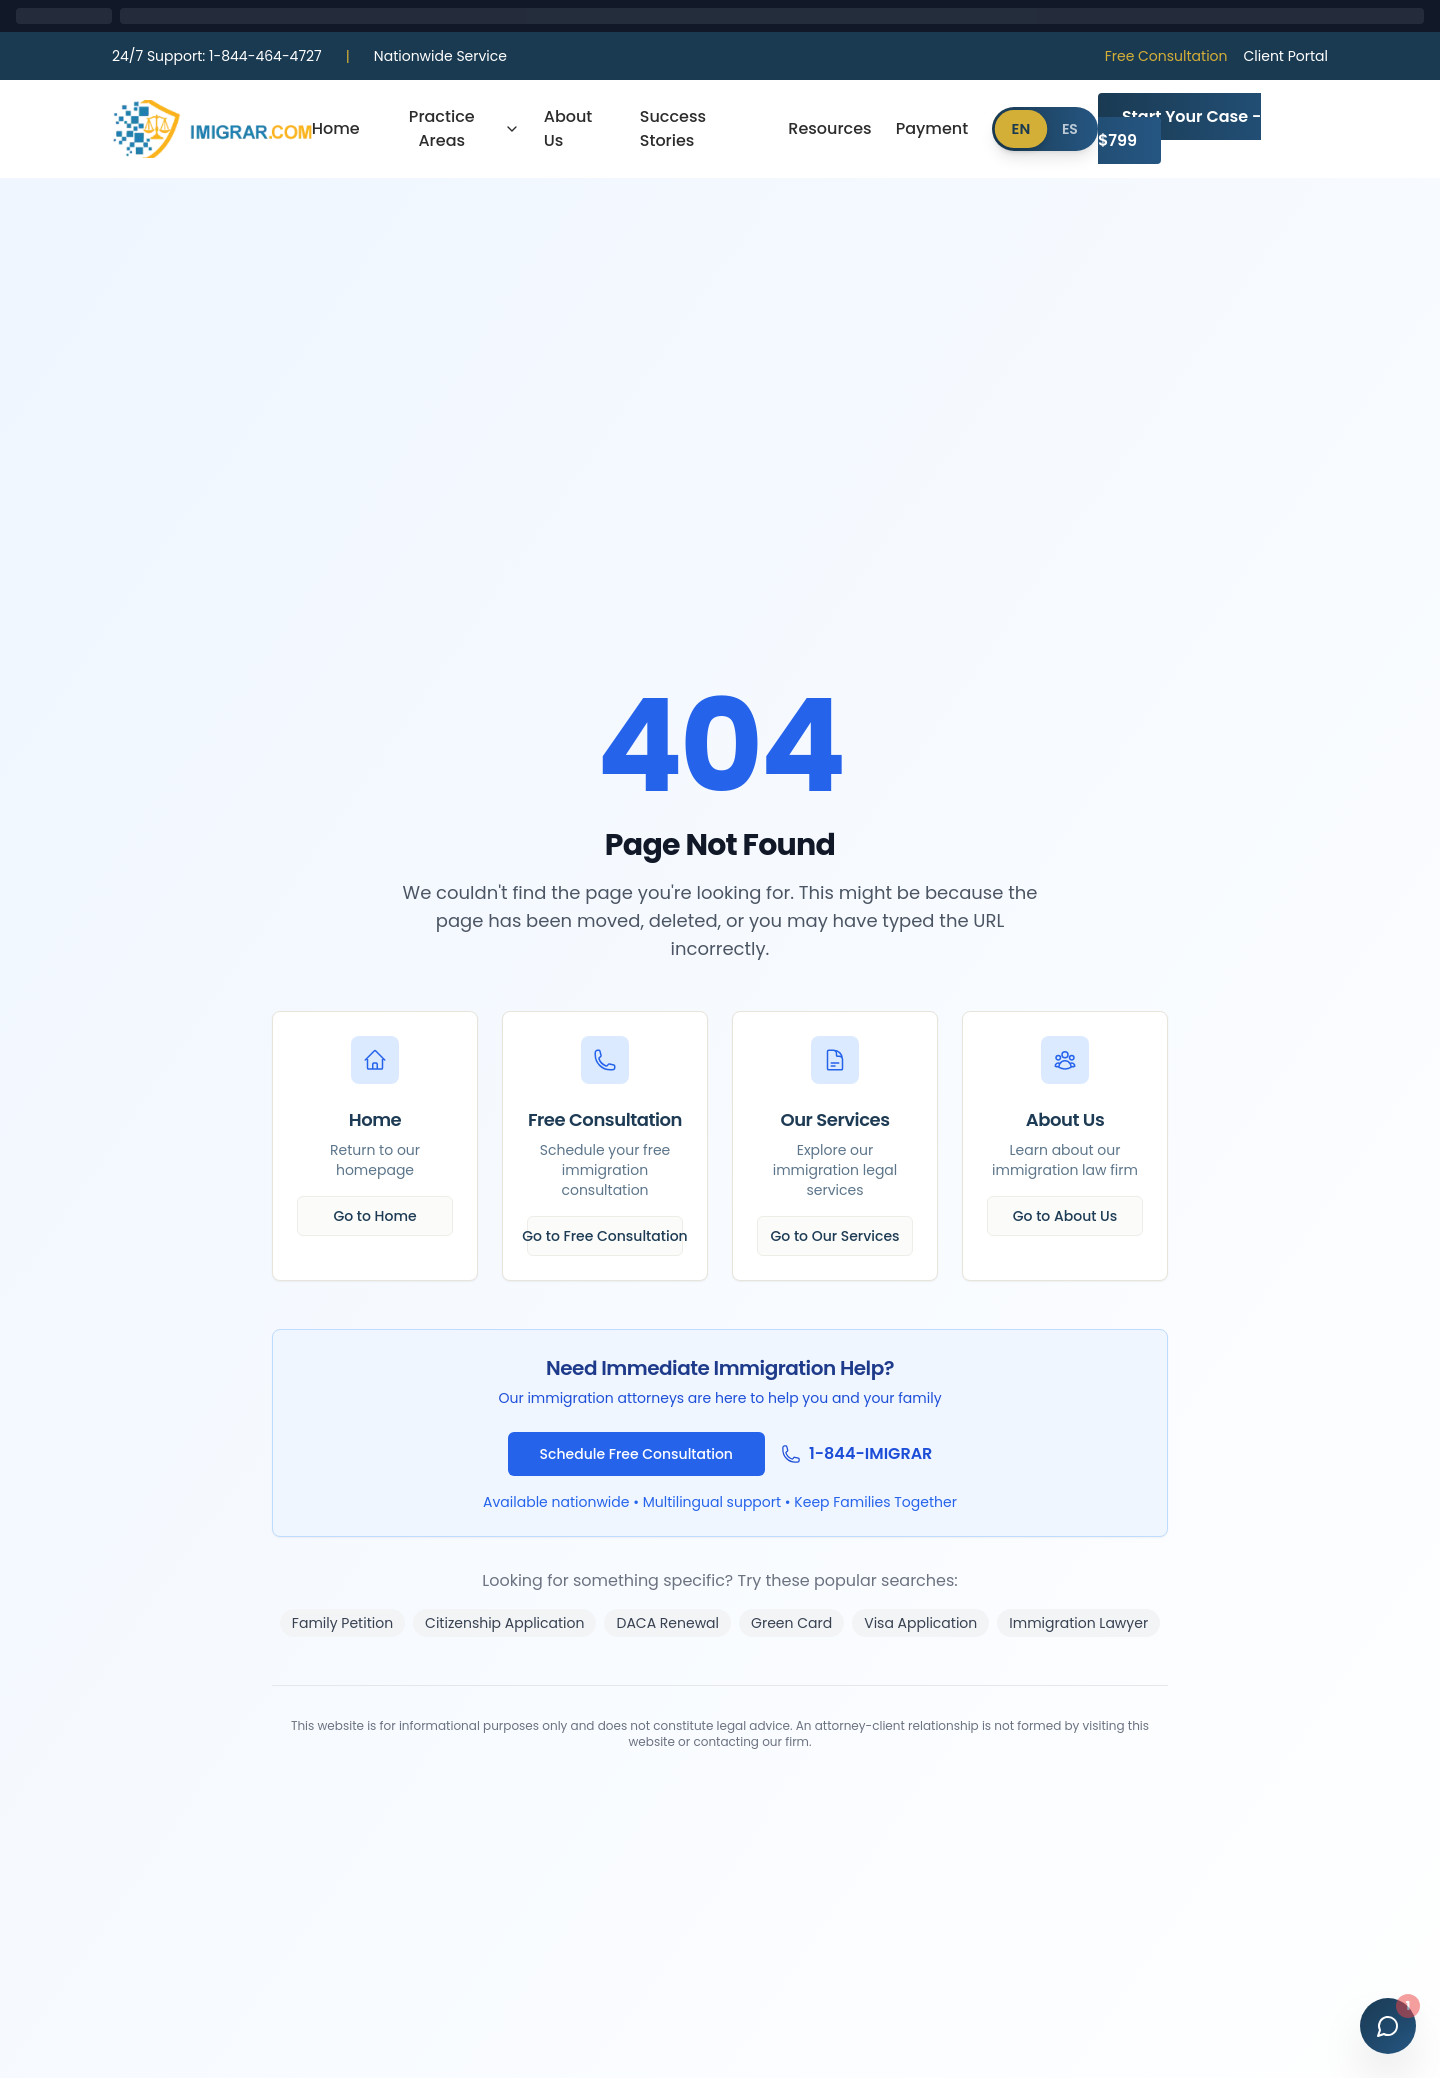 The height and width of the screenshot is (2078, 1440). I want to click on Visa Application, so click(920, 1623).